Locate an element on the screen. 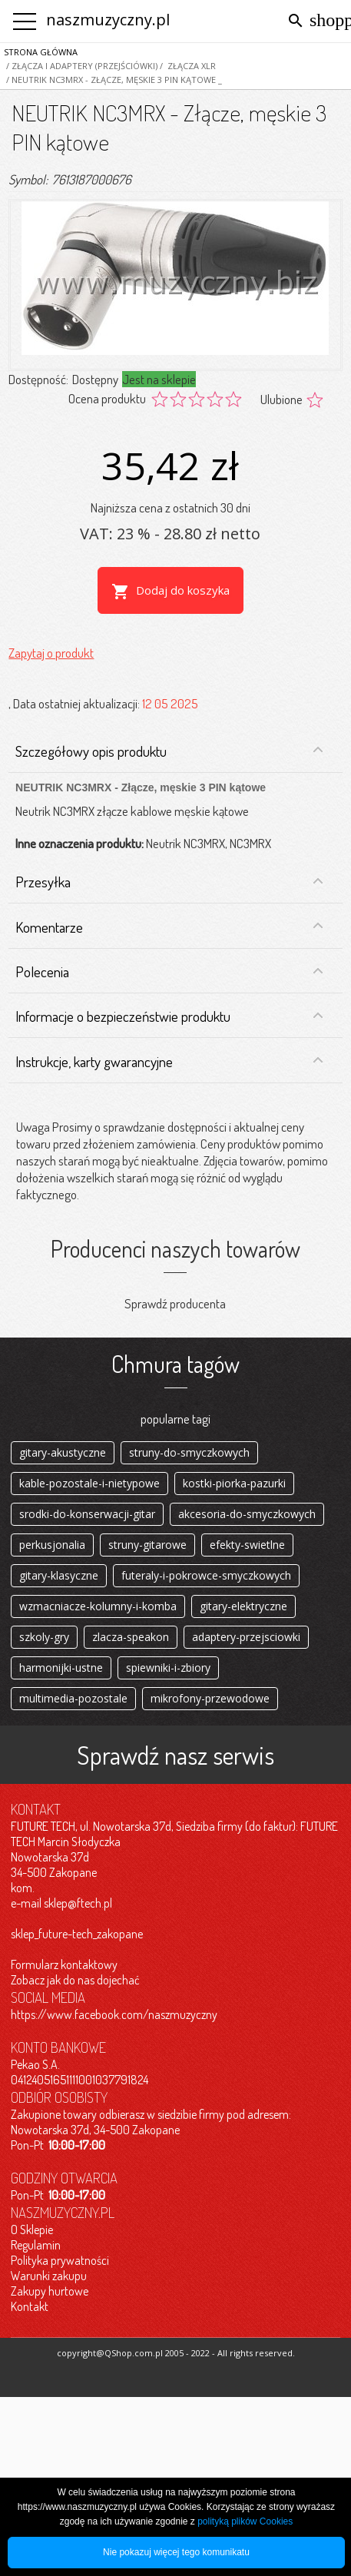 This screenshot has width=351, height=2576. harmonijki-ustne is located at coordinates (61, 1667).